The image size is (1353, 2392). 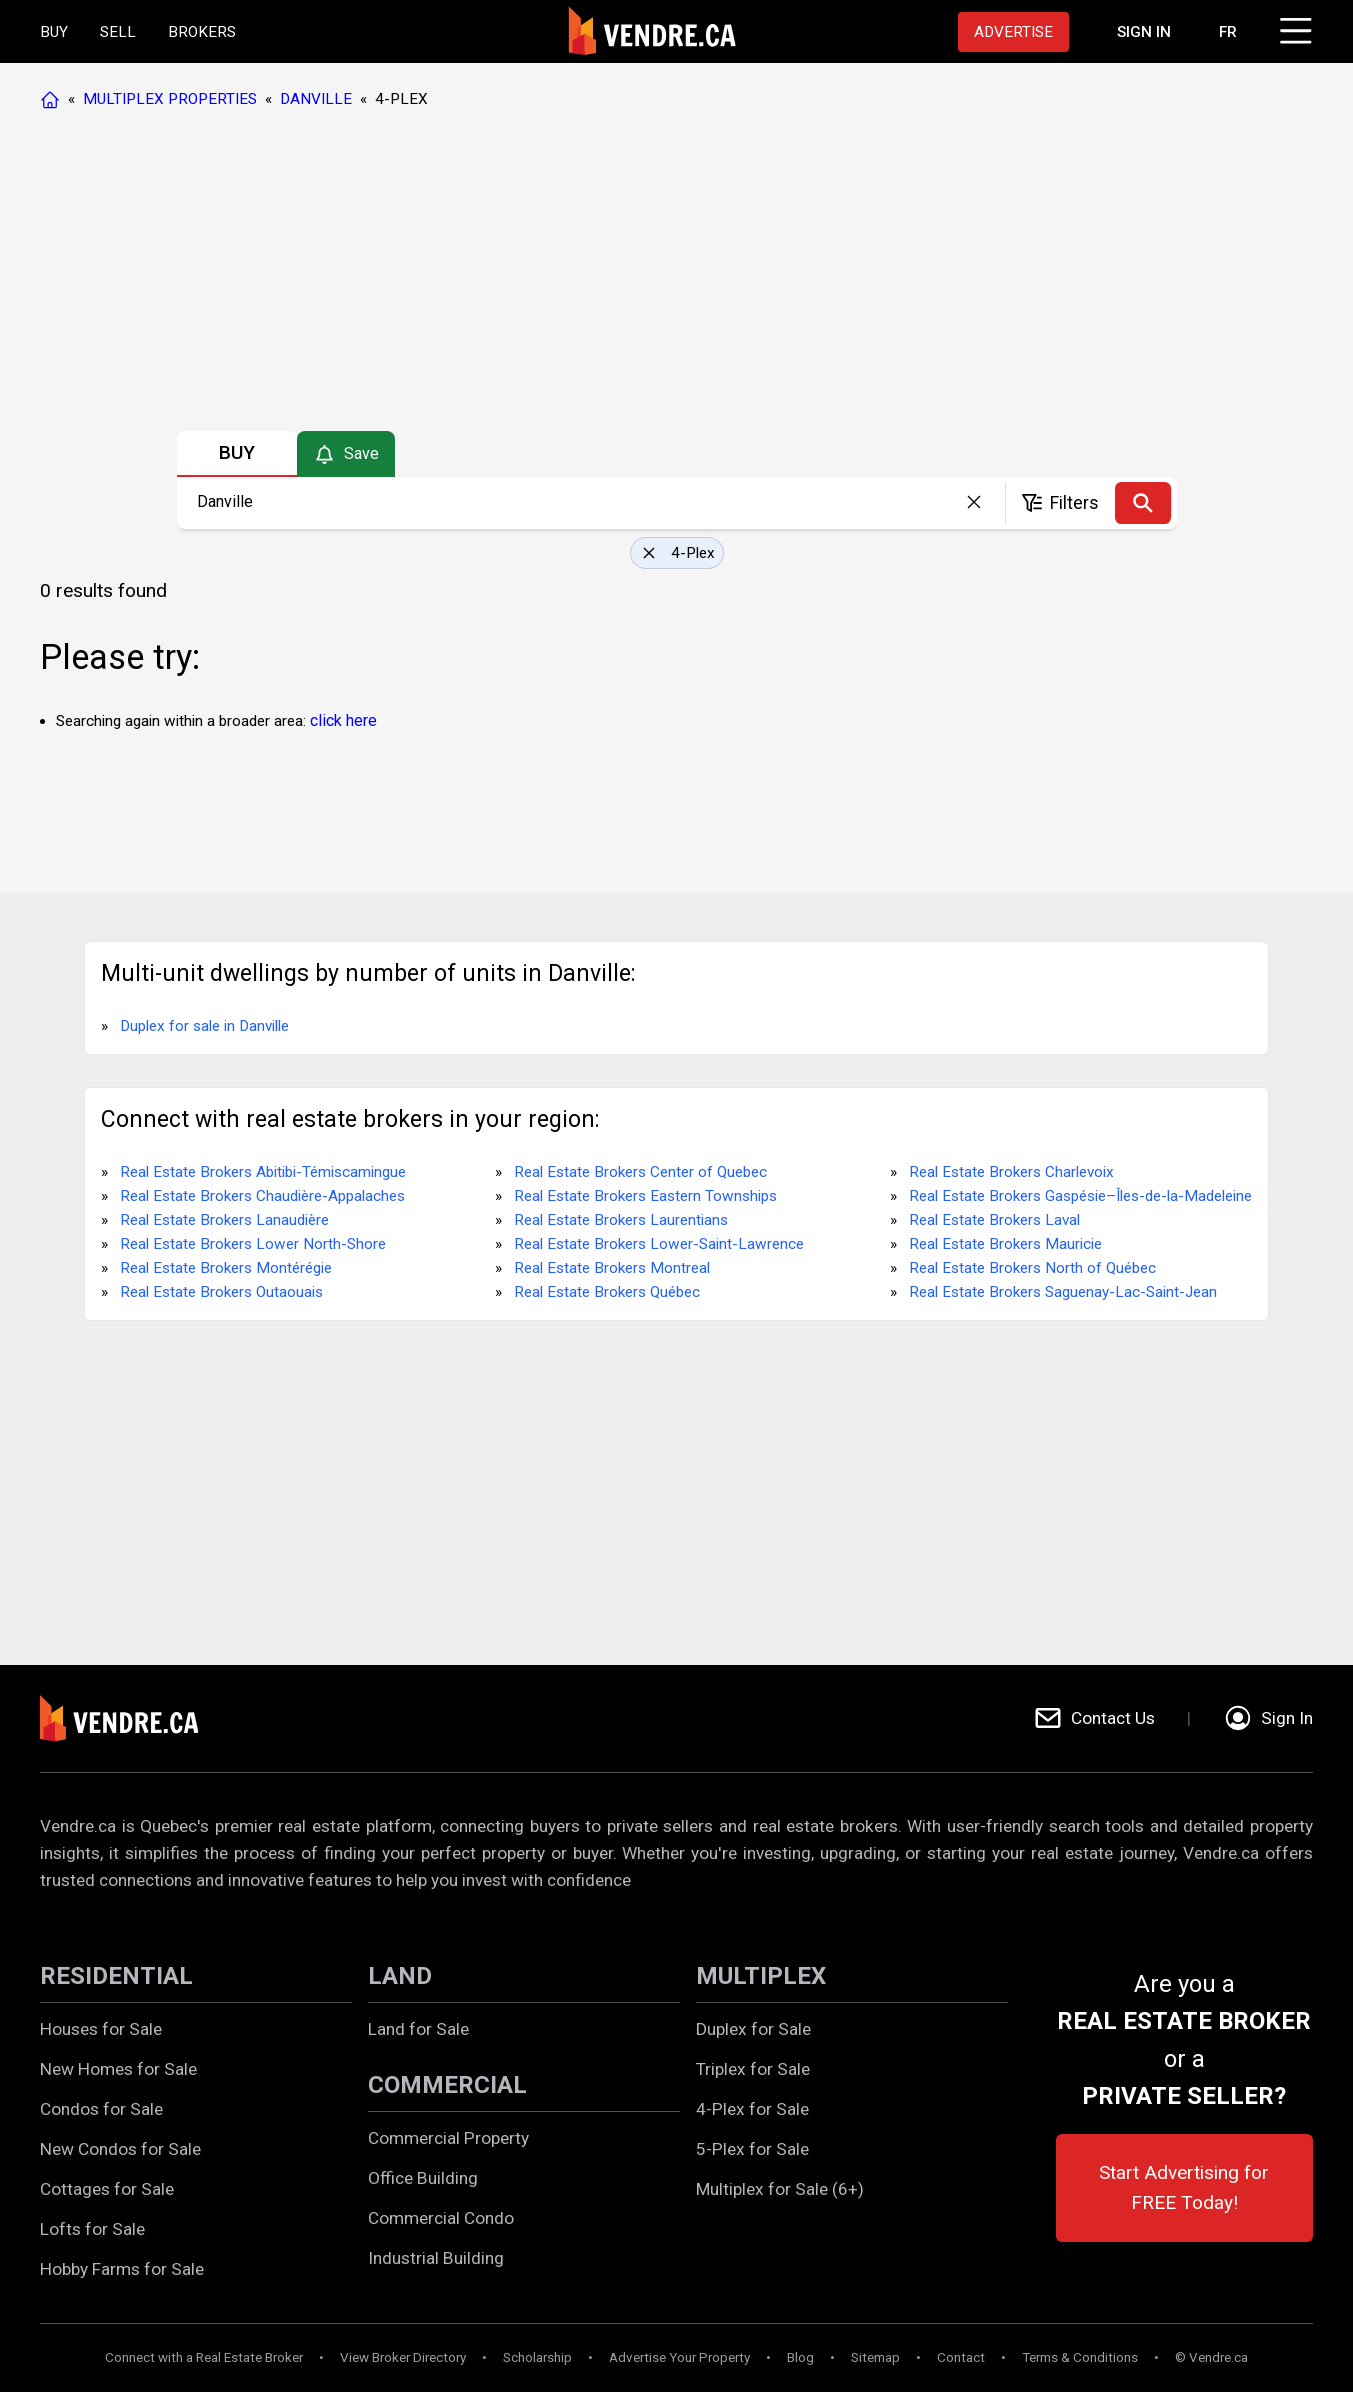 I want to click on New Condos for Sale, so click(x=120, y=2149).